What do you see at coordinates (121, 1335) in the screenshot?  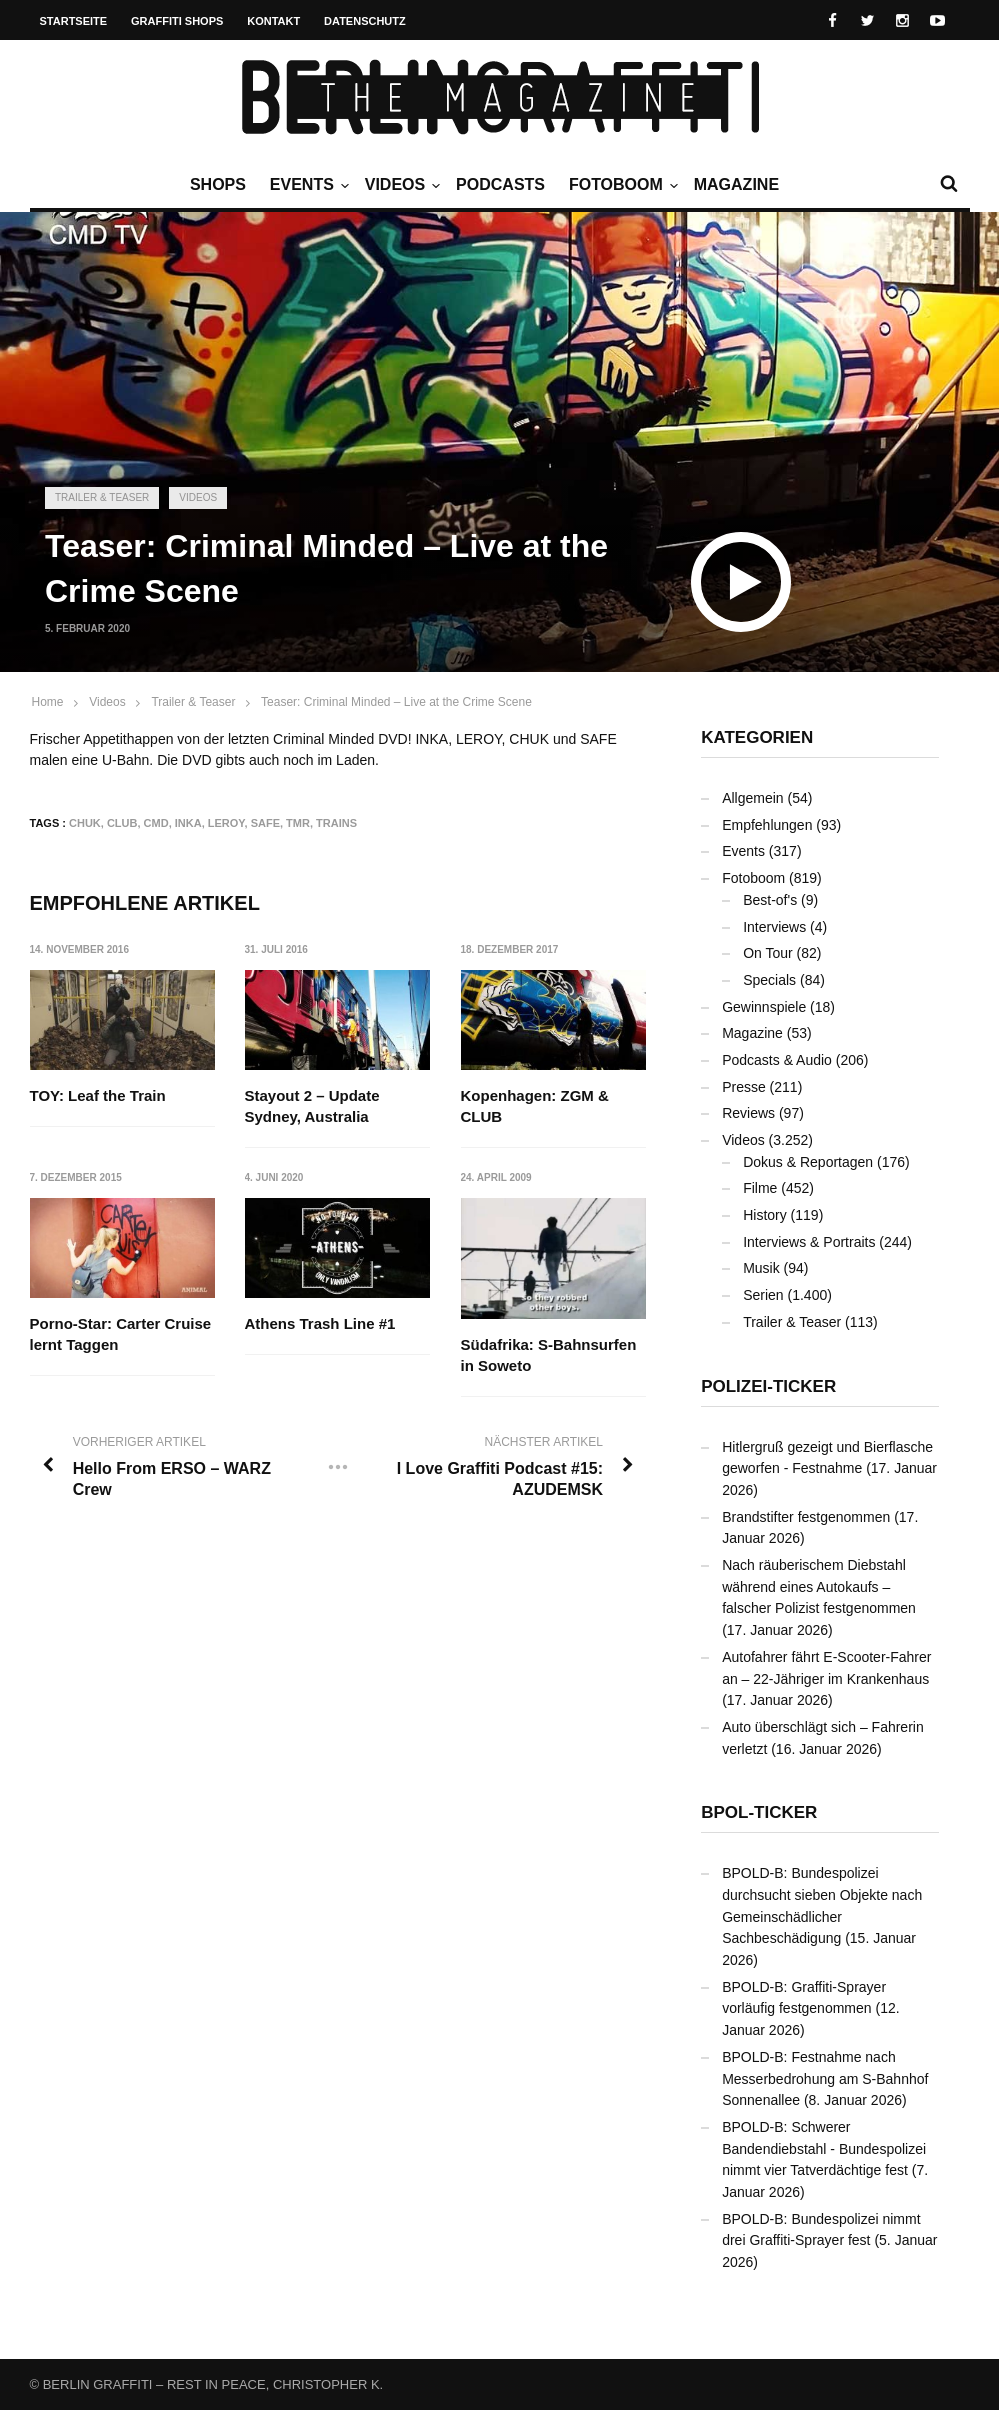 I see `Porno-Star: Carter Cruise lernt Taggen` at bounding box center [121, 1335].